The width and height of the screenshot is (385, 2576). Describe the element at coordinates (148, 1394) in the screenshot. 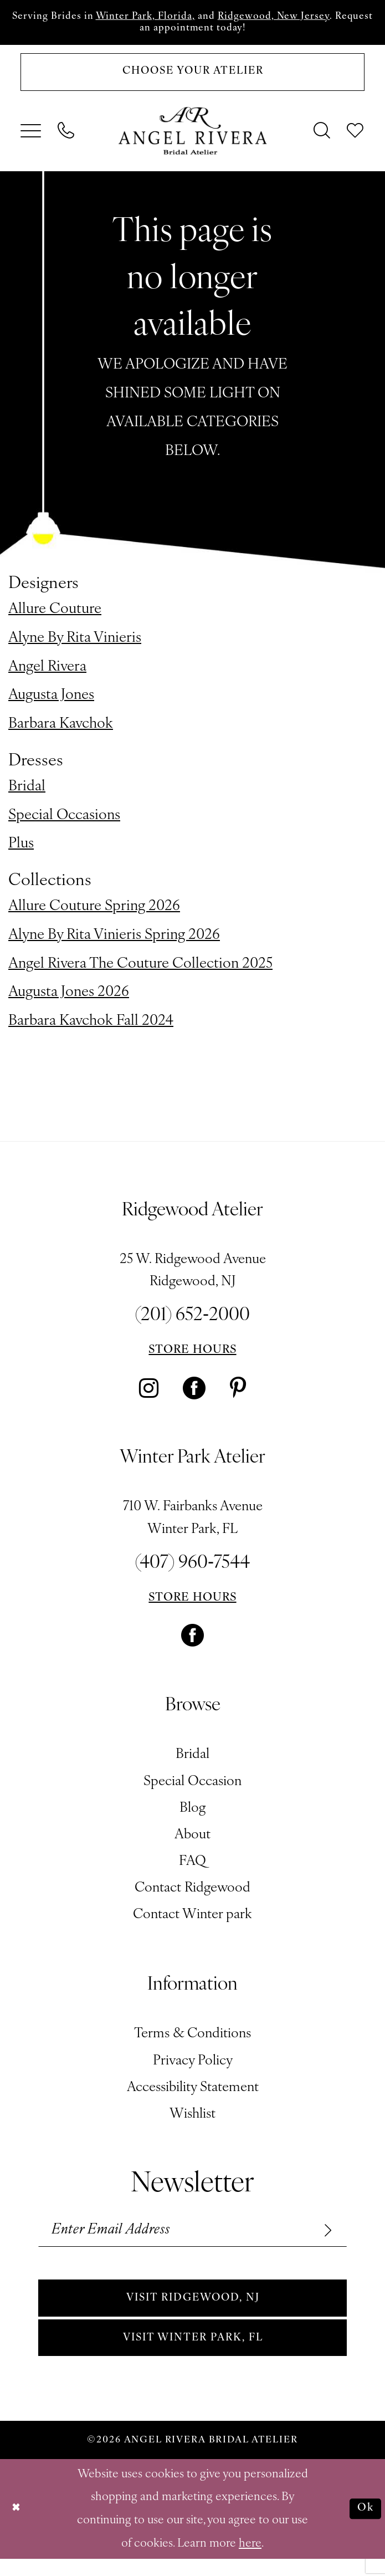

I see `[Visit our Instagram - Opens in new tab]` at that location.